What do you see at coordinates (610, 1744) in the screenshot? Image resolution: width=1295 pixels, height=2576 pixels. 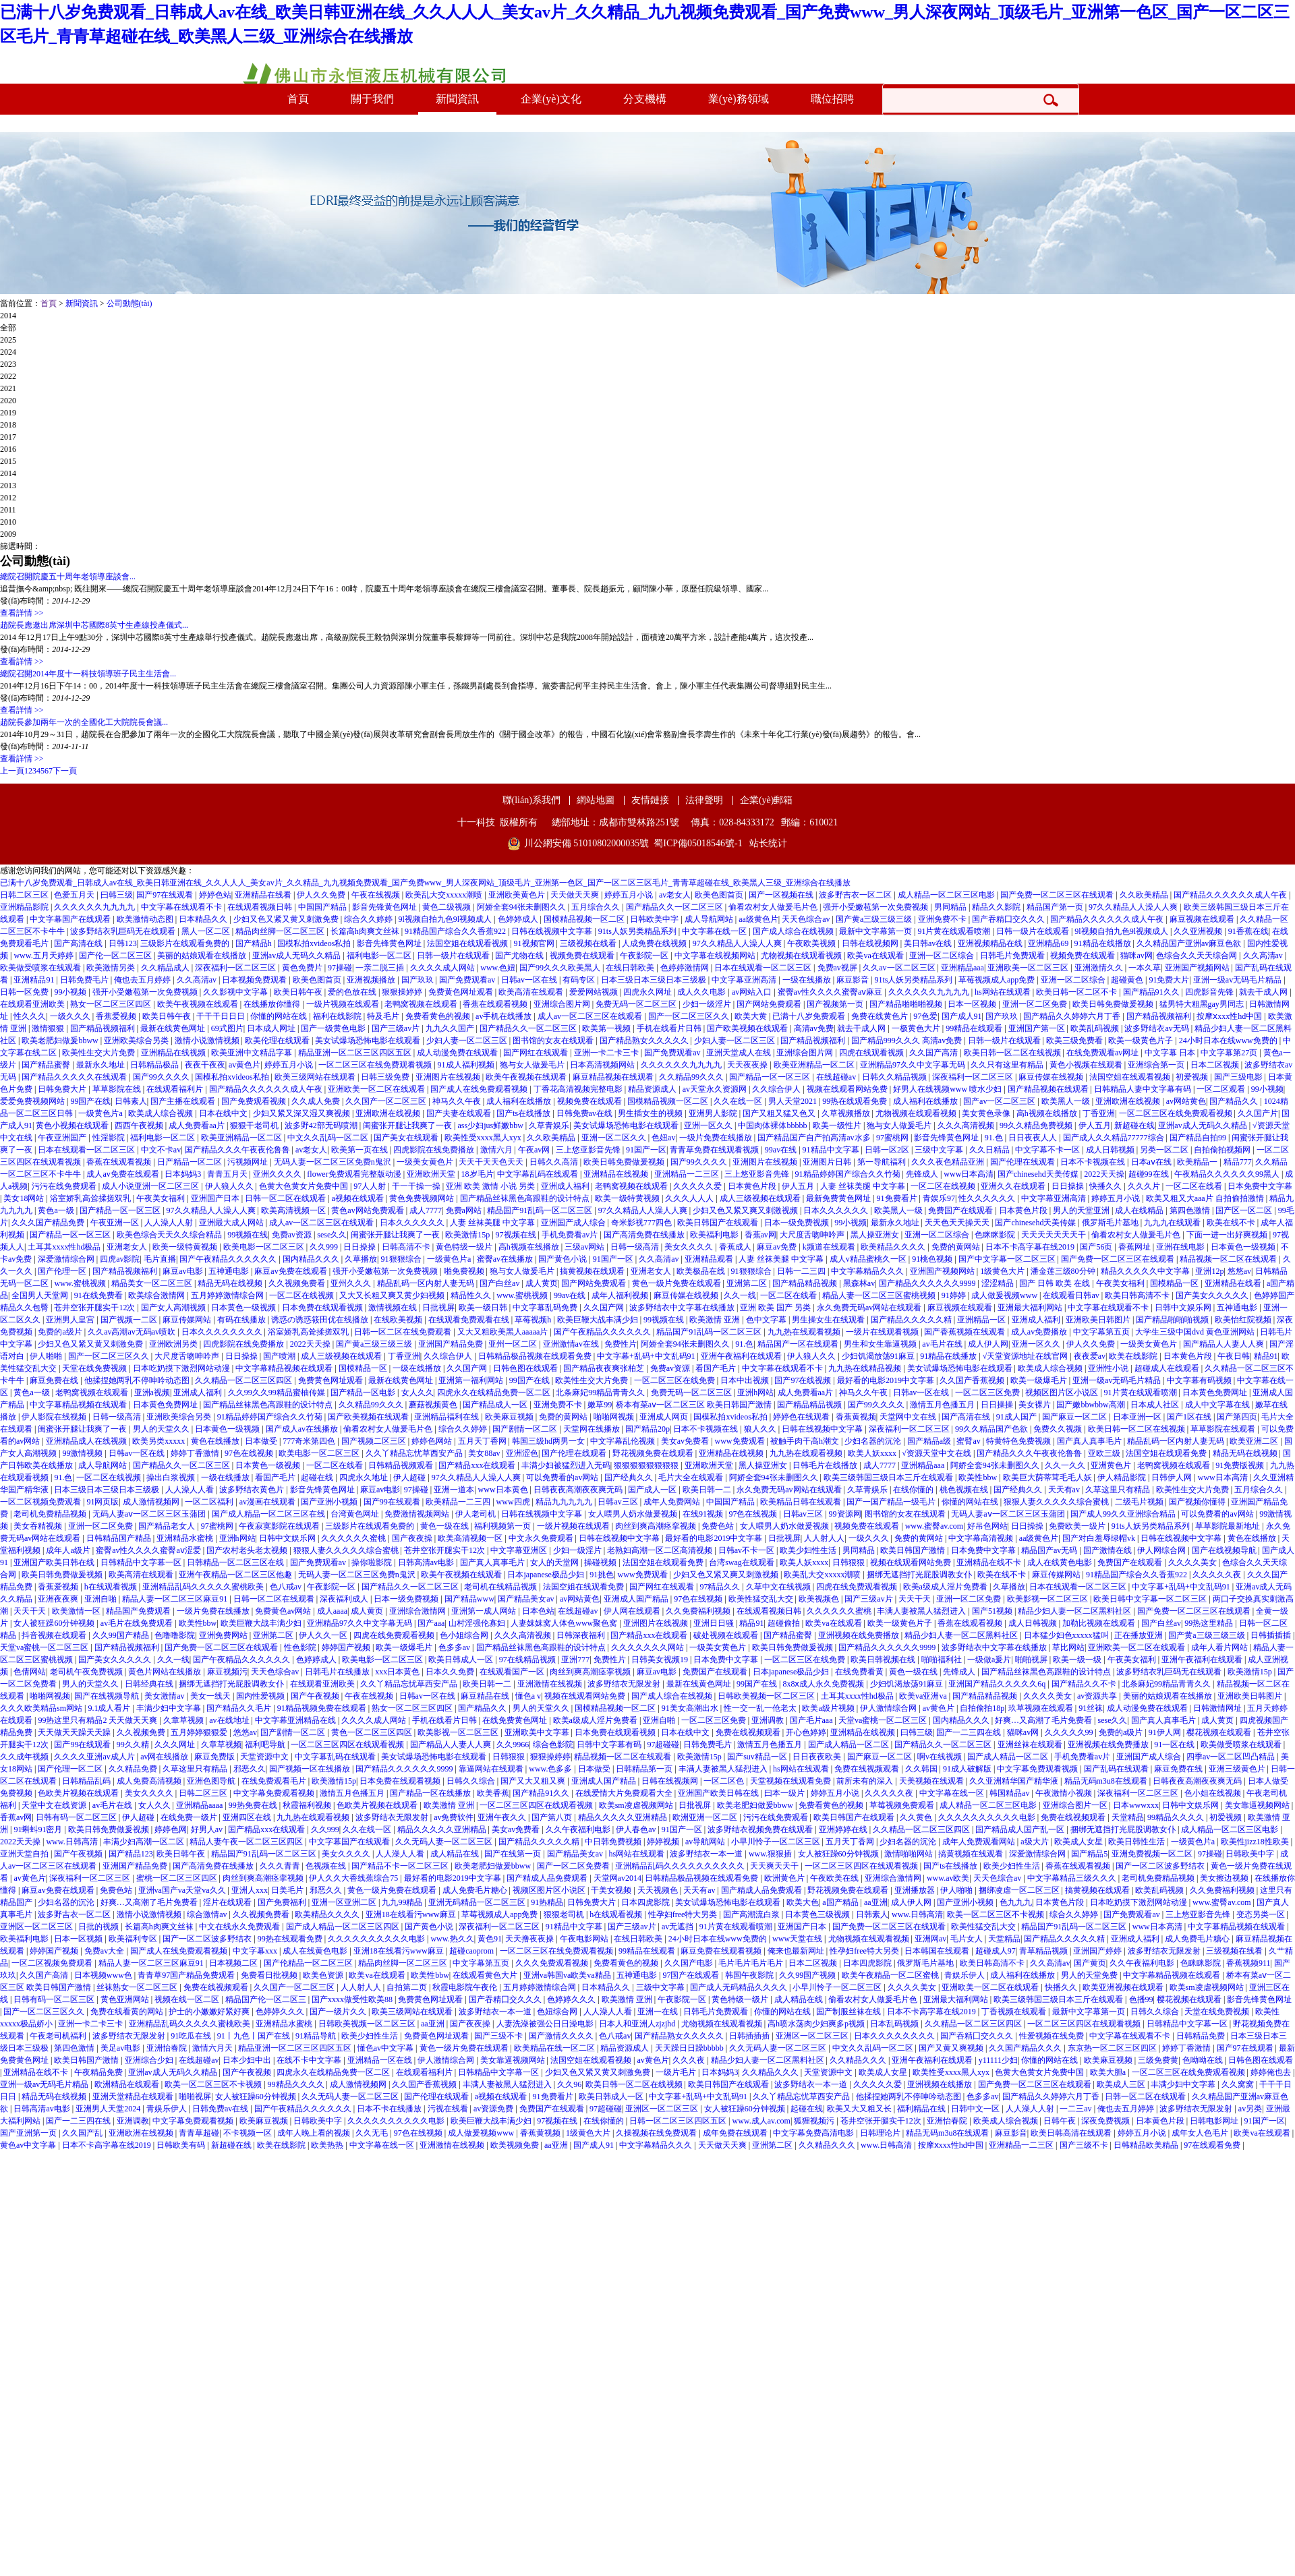 I see `日韩中文字幕有码` at bounding box center [610, 1744].